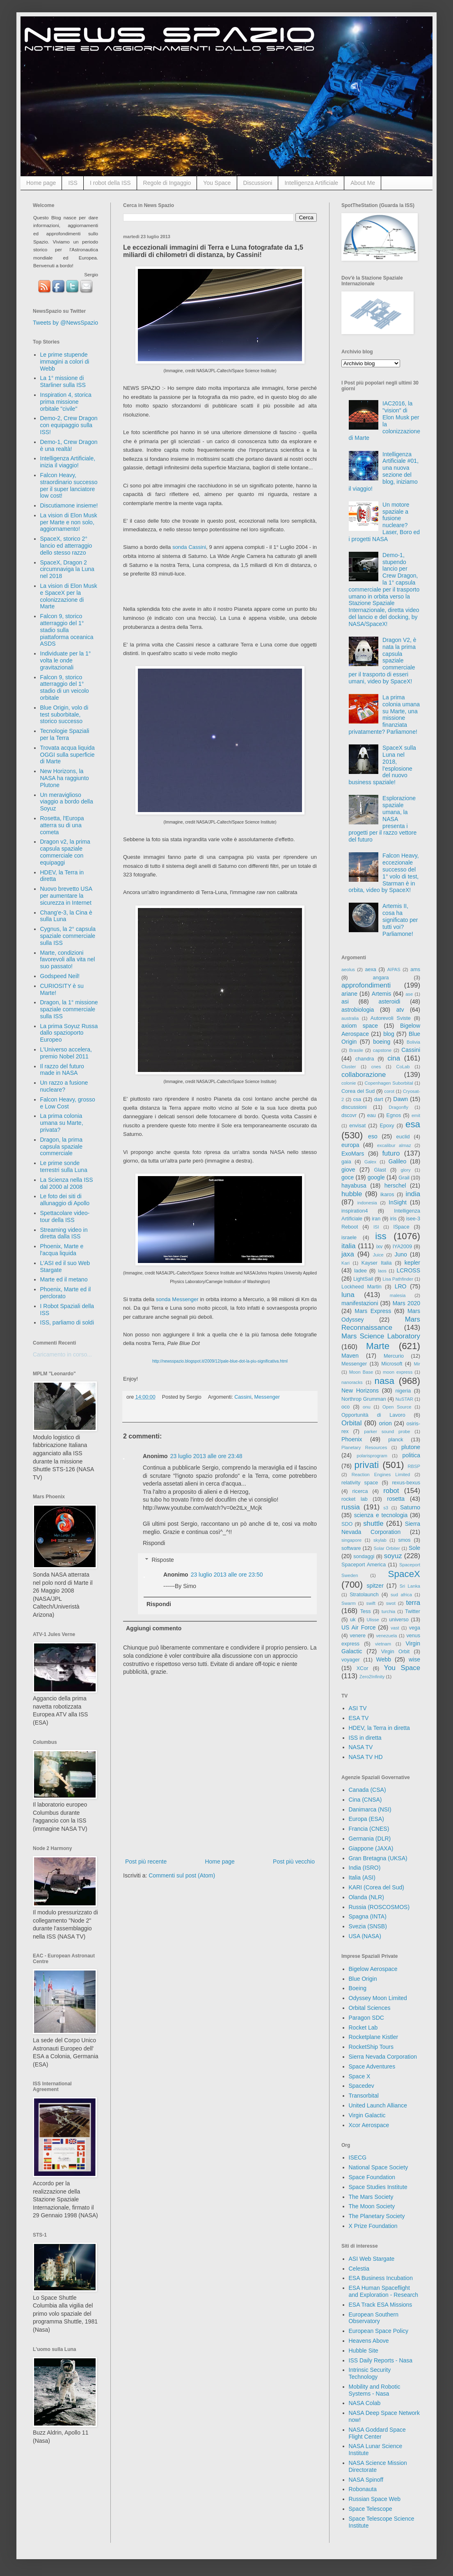 The image size is (453, 2576). Describe the element at coordinates (384, 714) in the screenshot. I see `La prima colonia umana su Marte, una missione finanziata privatamente? Parliamone!` at that location.